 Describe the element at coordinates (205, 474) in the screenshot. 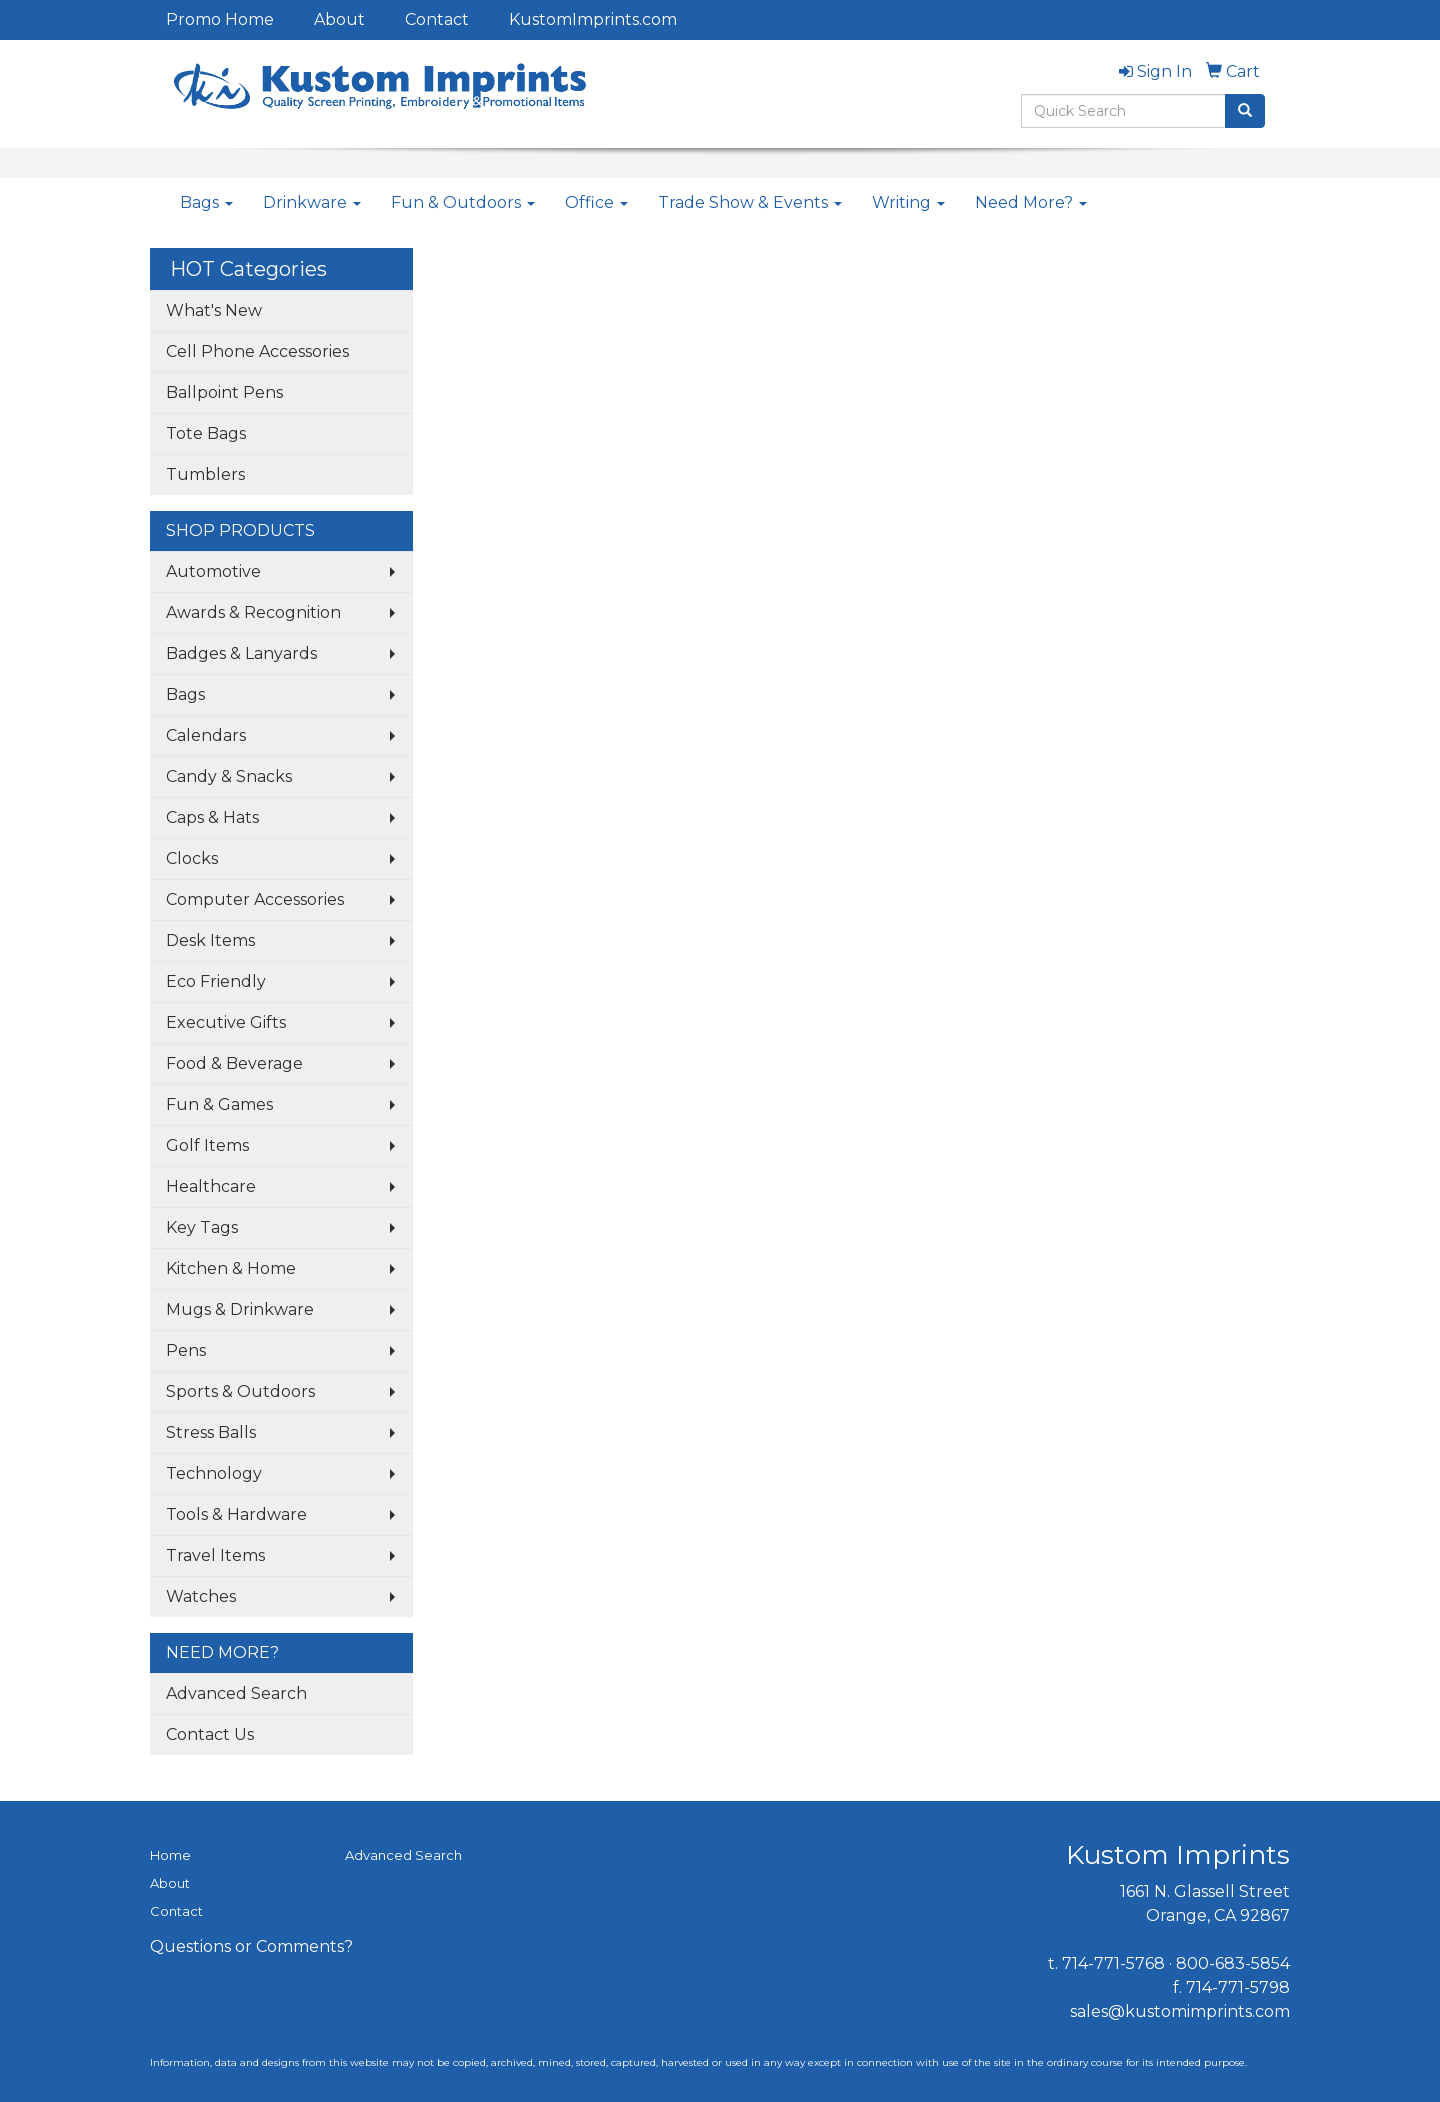

I see `Tumblers` at that location.